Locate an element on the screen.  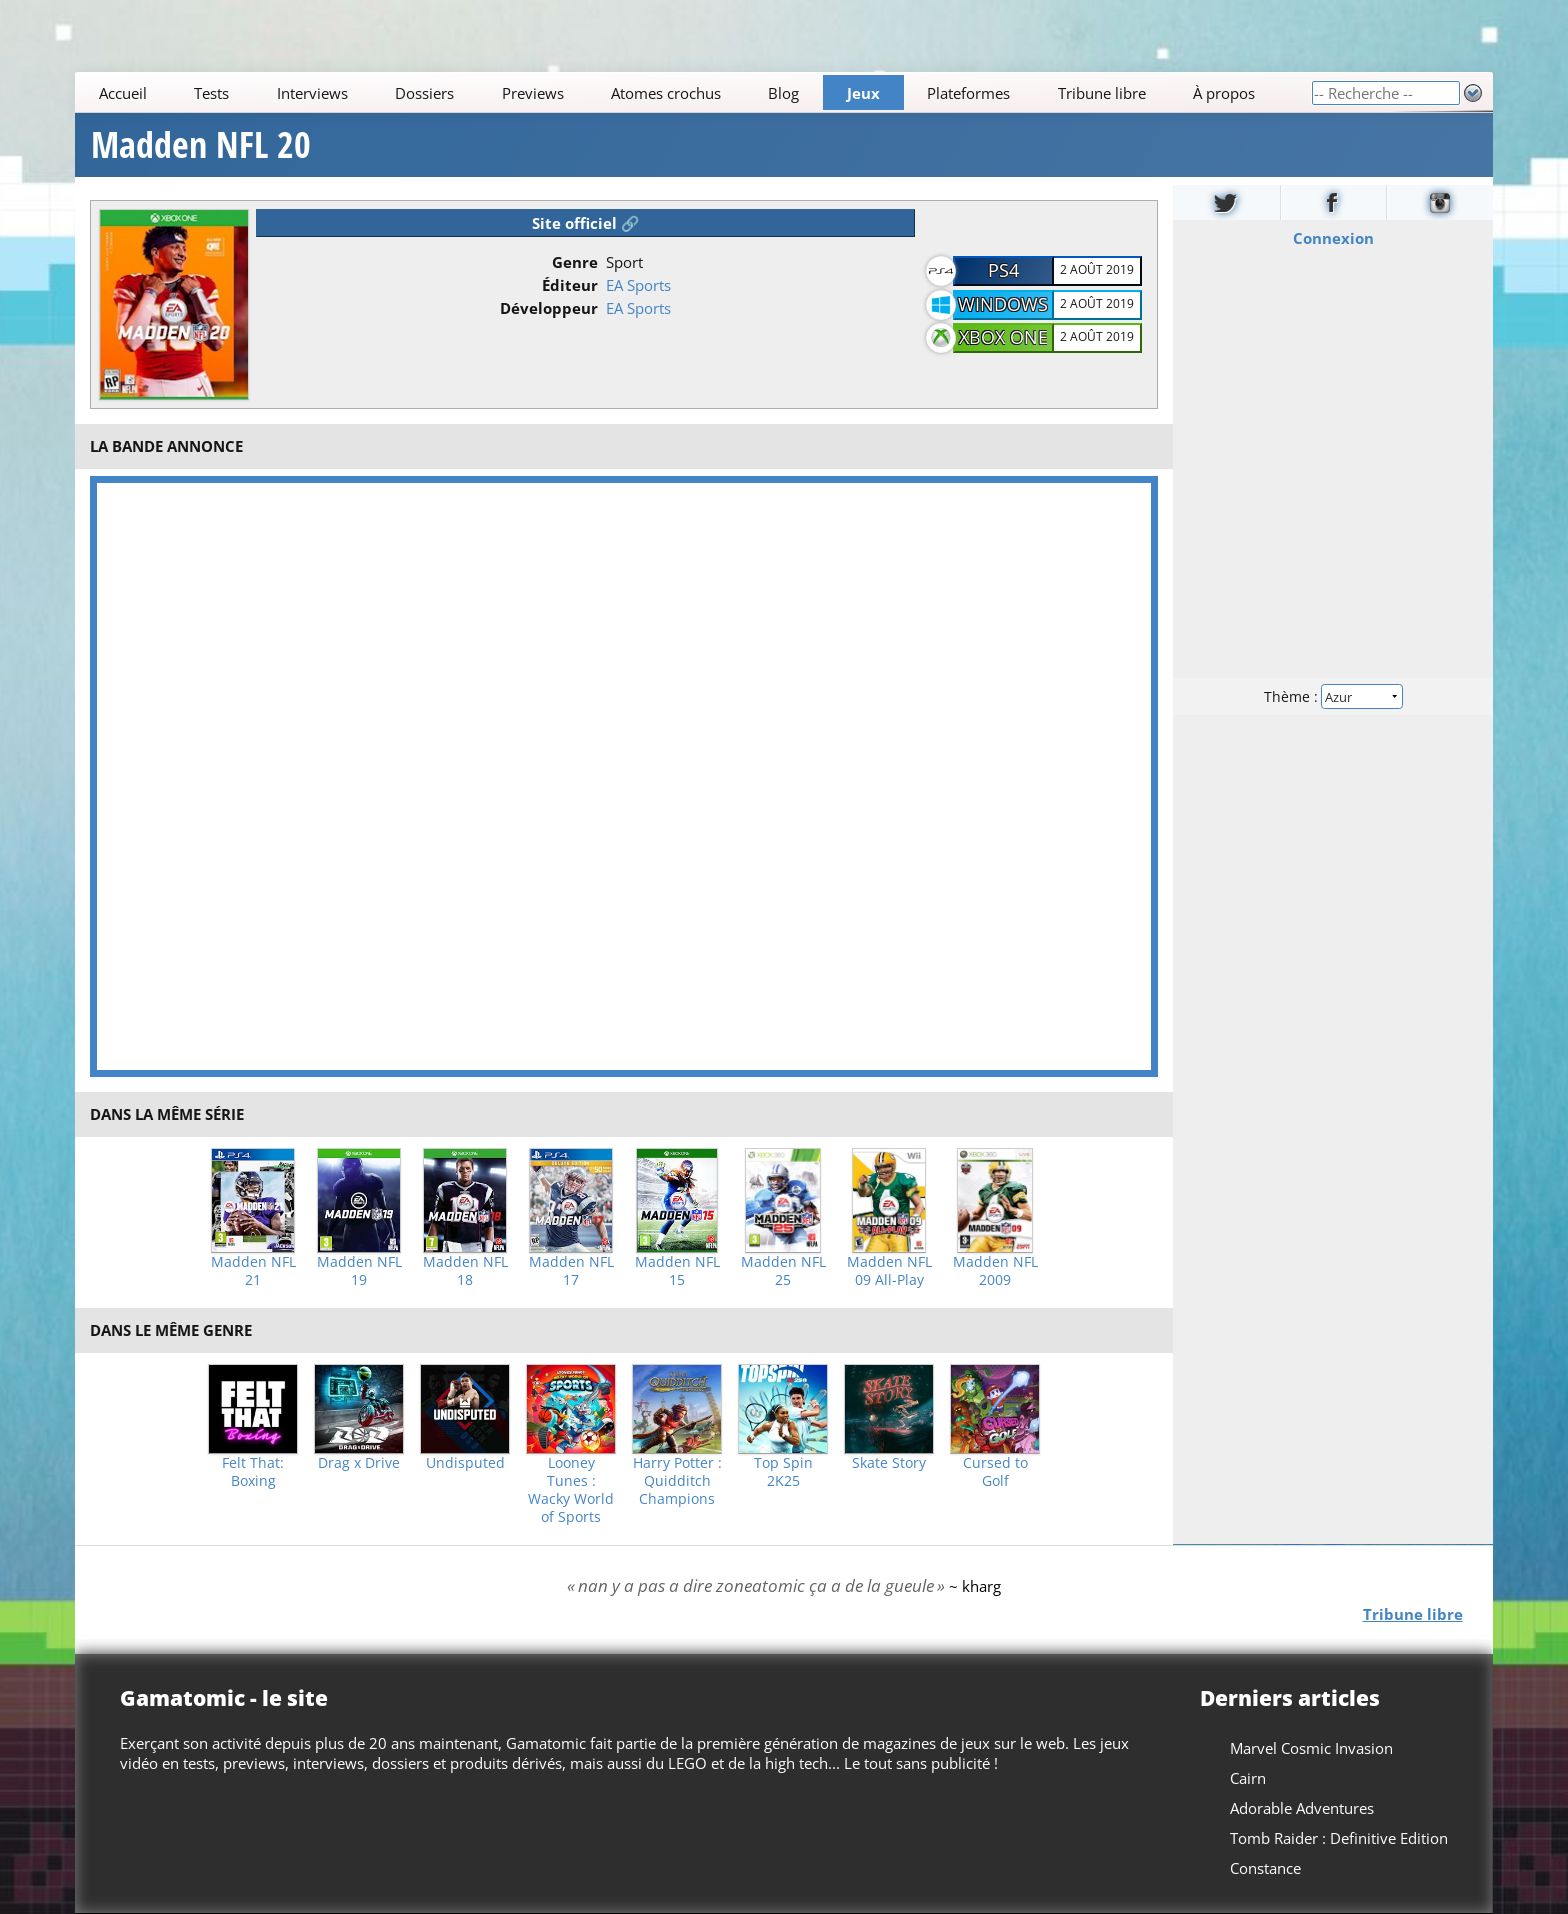
Madden NFL 25 is located at coordinates (783, 1271).